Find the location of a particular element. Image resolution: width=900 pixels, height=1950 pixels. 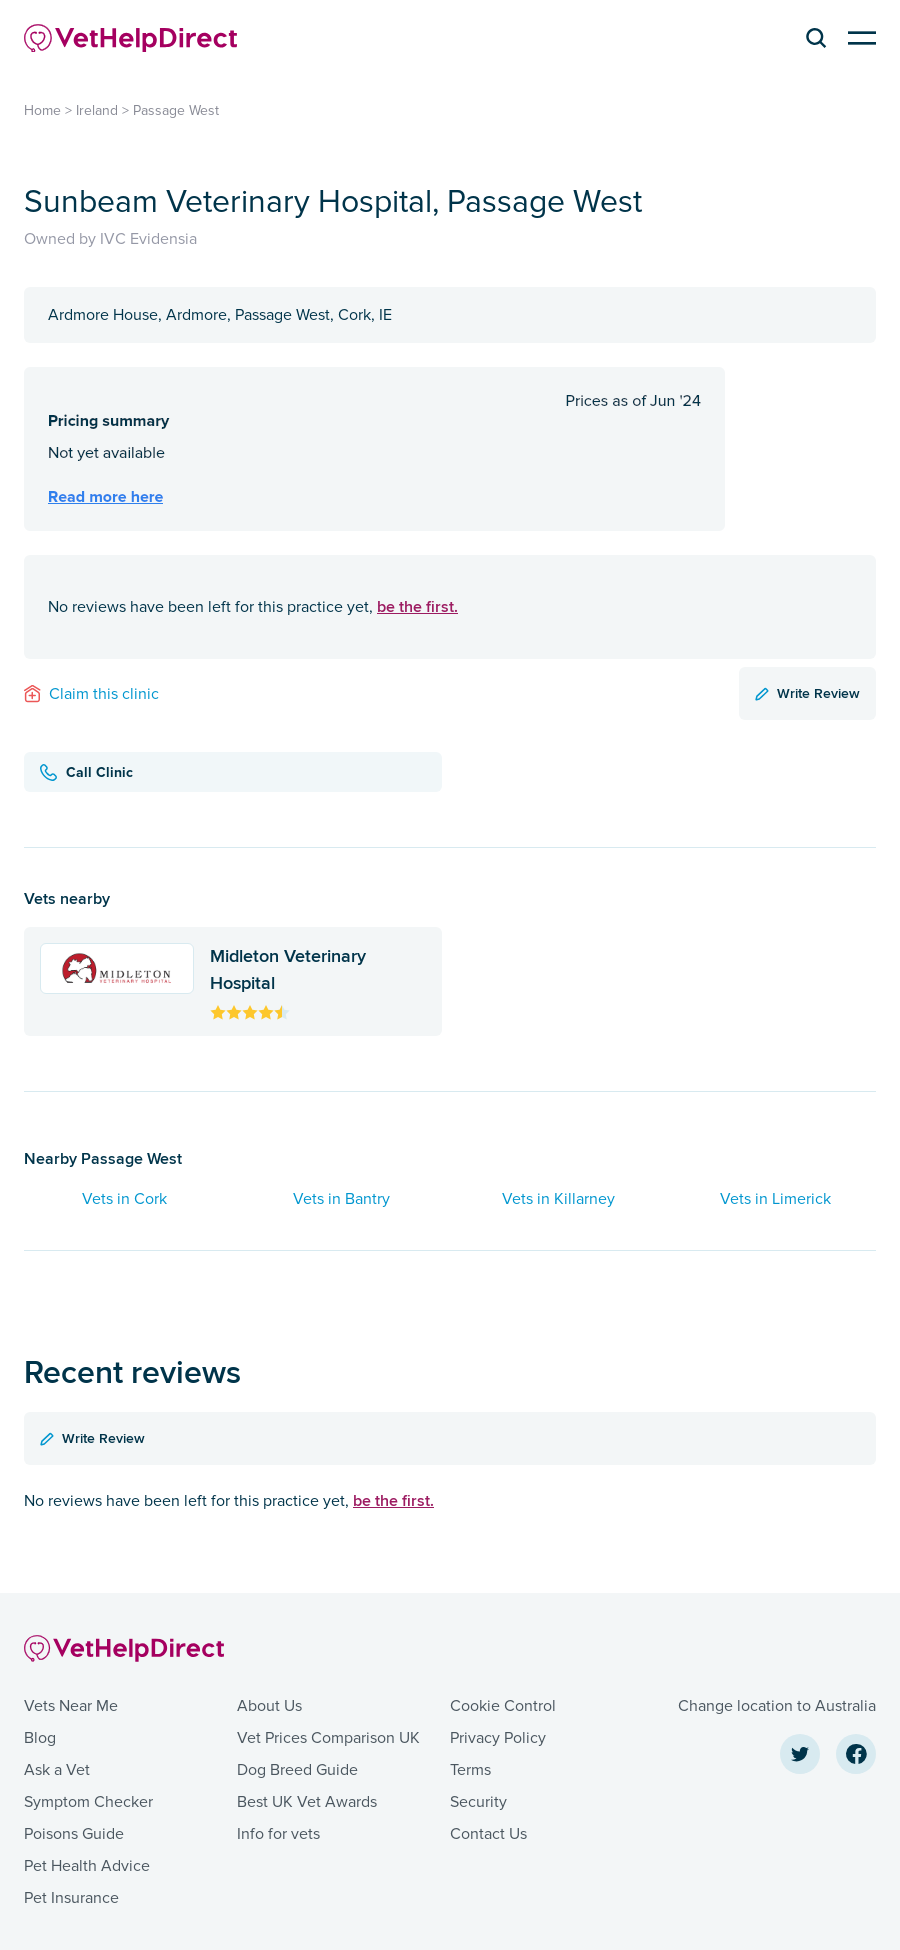

Passage West is located at coordinates (176, 110).